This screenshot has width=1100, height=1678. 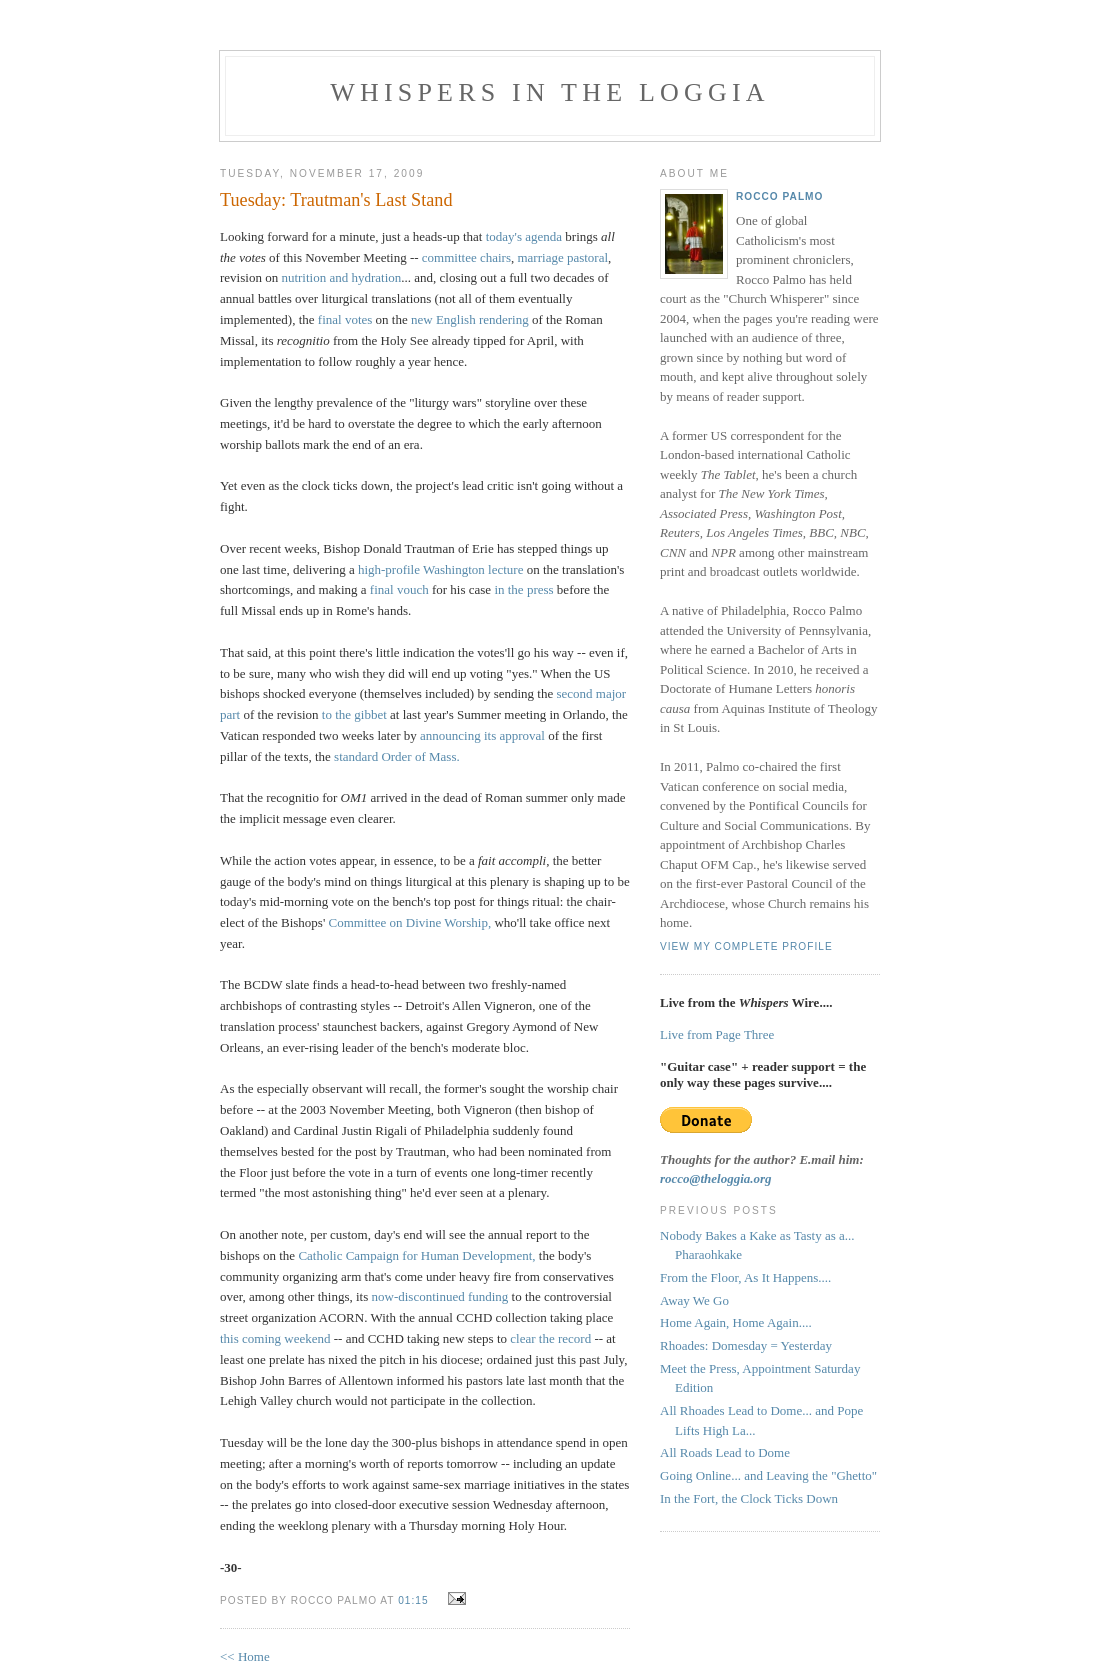 What do you see at coordinates (694, 1300) in the screenshot?
I see `Away We Go` at bounding box center [694, 1300].